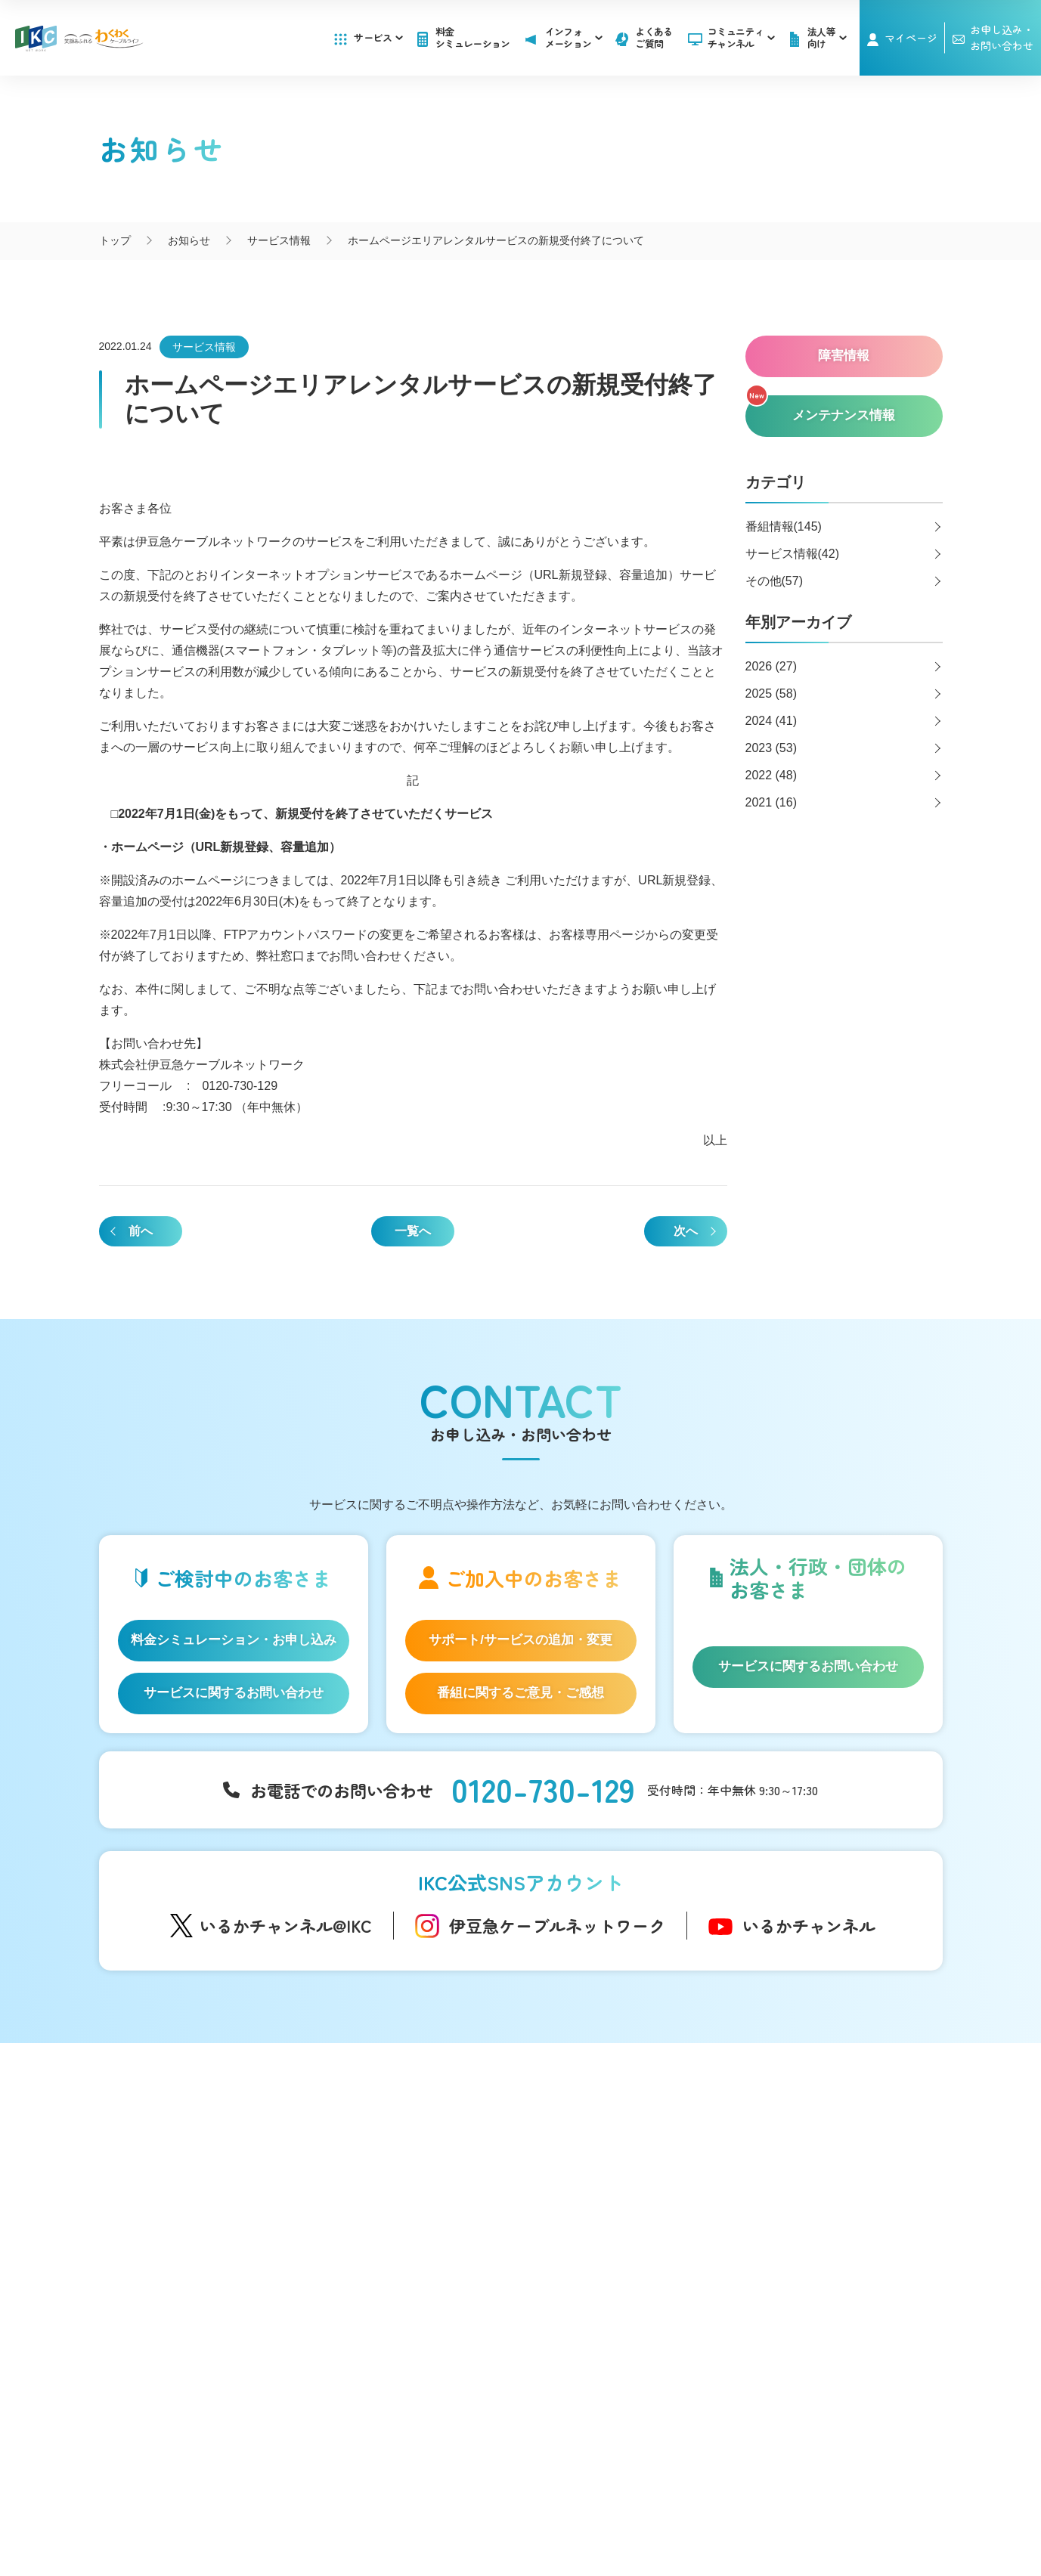 This screenshot has height=2576, width=1041. What do you see at coordinates (632, 2316) in the screenshot?
I see `コンテンツ制作のご案内` at bounding box center [632, 2316].